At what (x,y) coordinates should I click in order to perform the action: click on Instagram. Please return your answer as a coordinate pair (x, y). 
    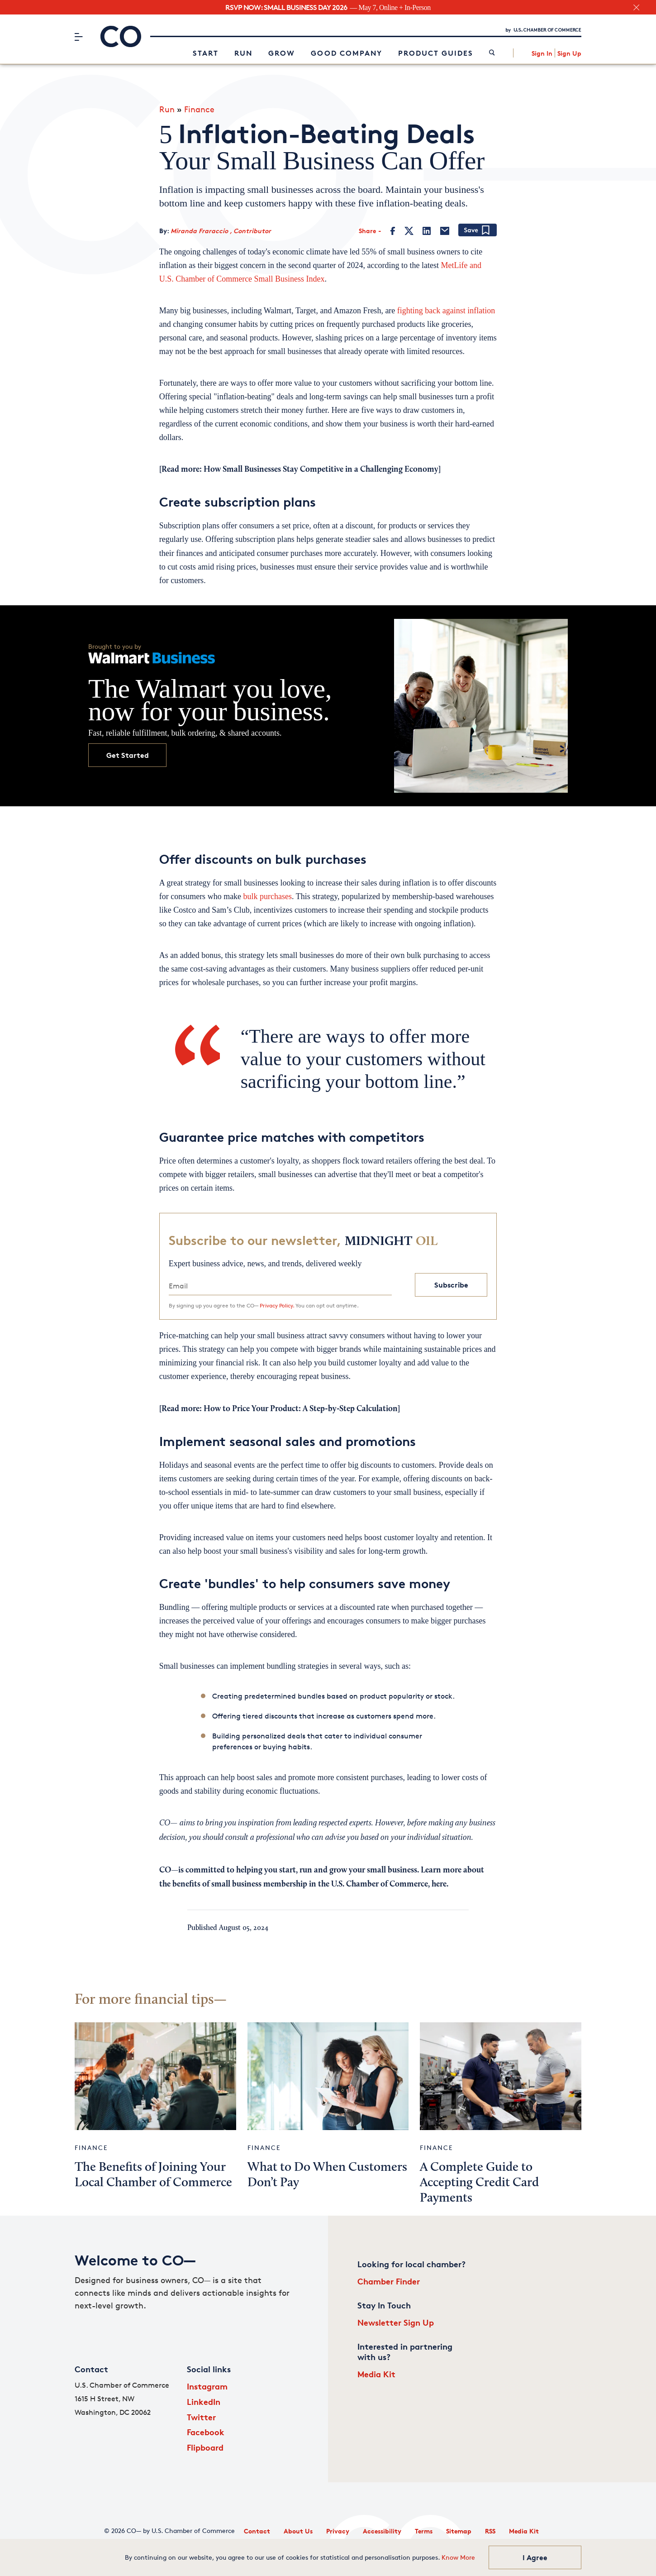
    Looking at the image, I should click on (207, 2386).